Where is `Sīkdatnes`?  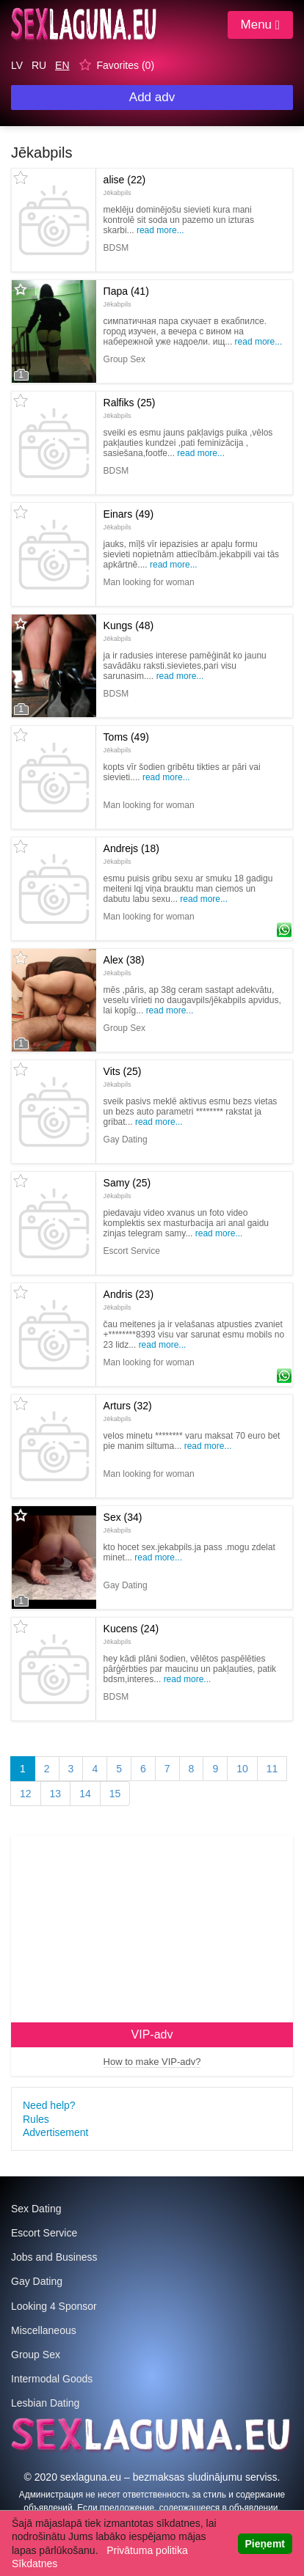
Sīkdatnes is located at coordinates (34, 2563).